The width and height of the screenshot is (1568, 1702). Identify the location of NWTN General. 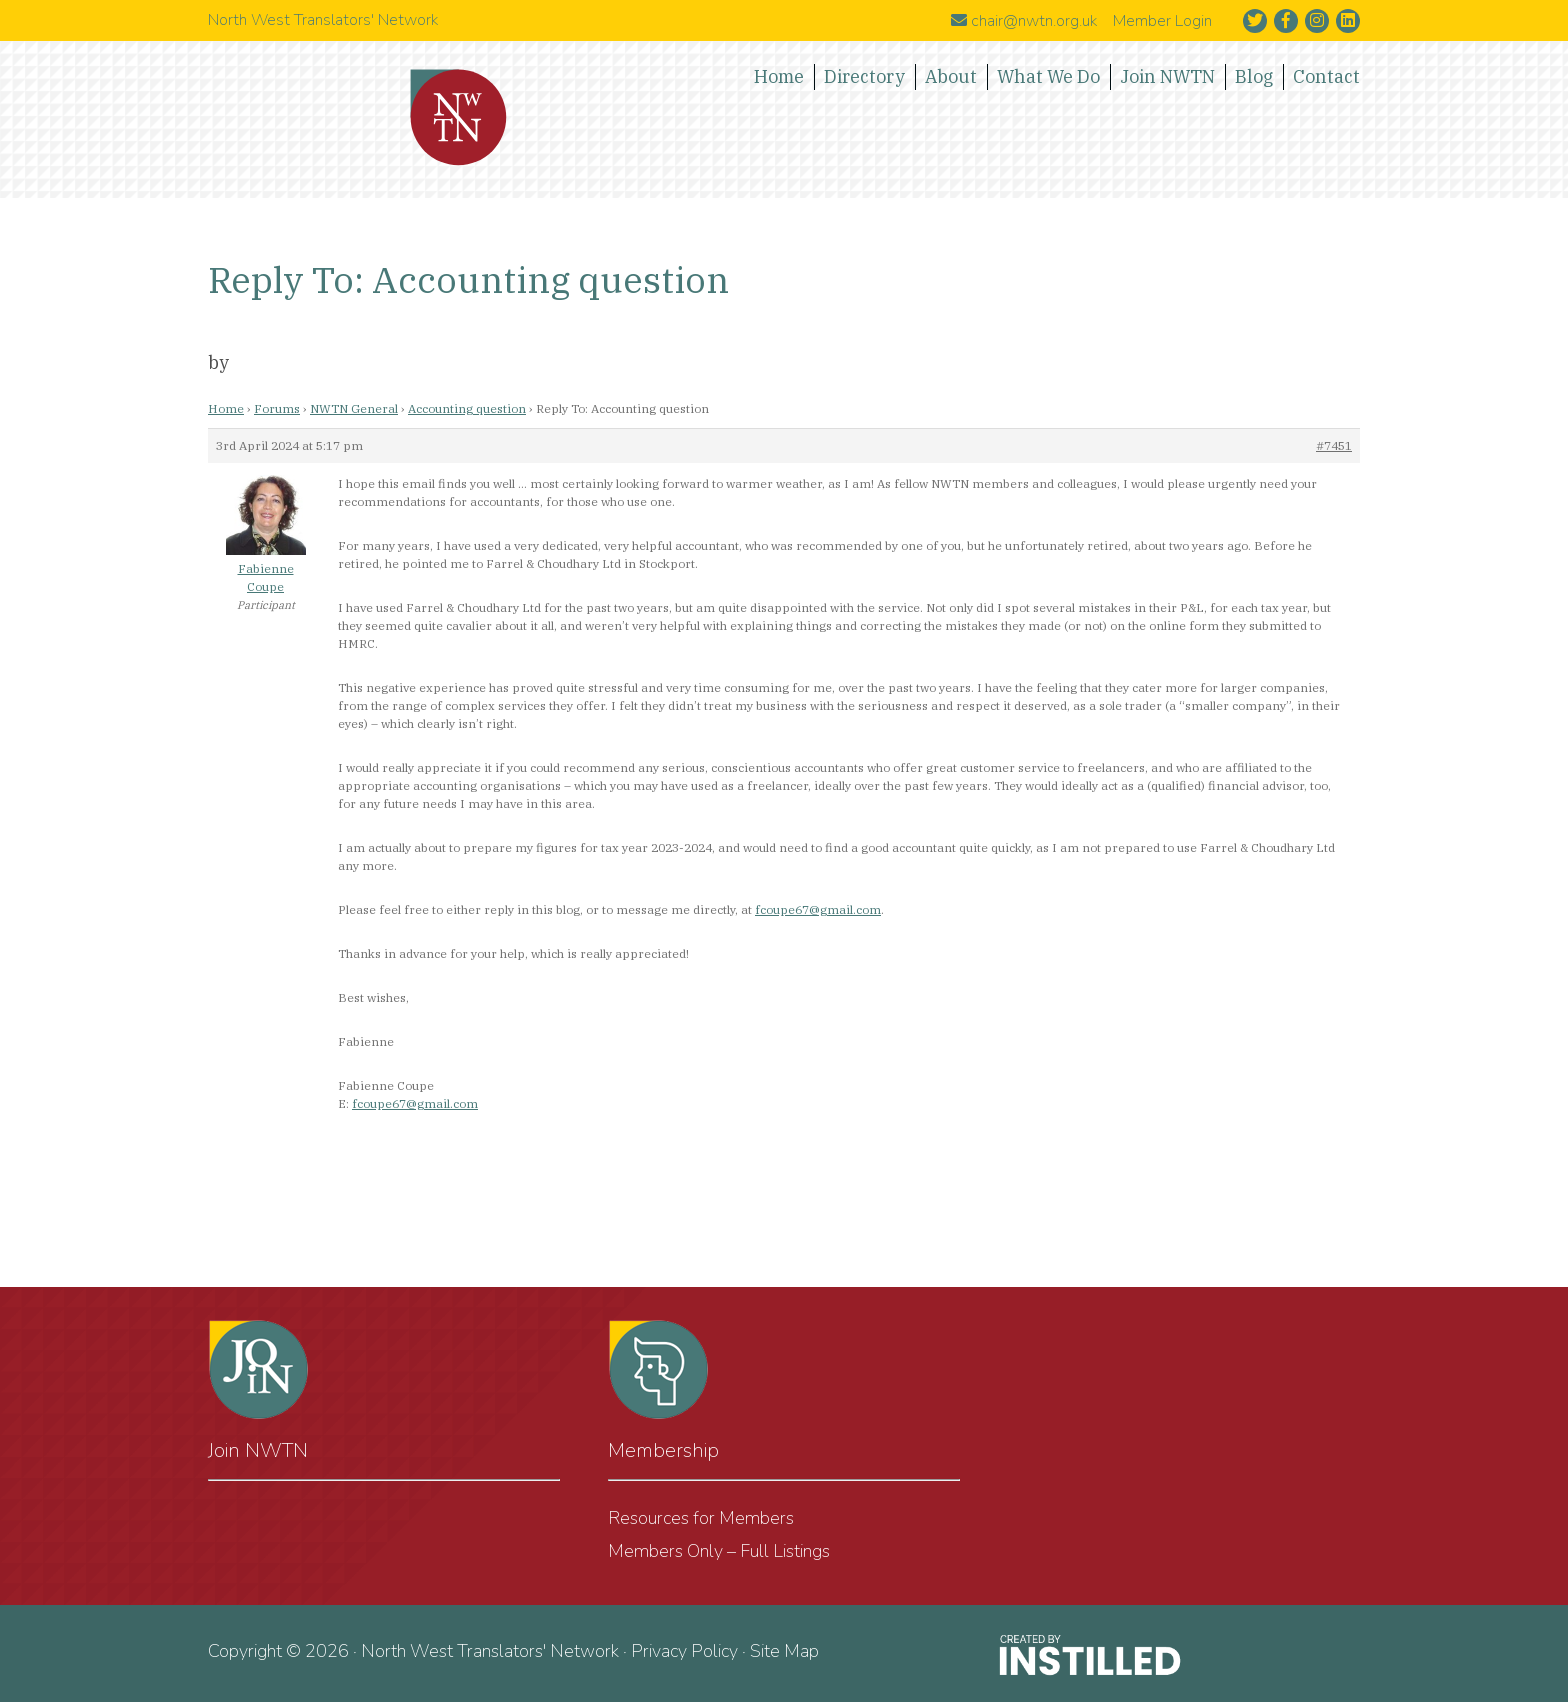
(354, 408).